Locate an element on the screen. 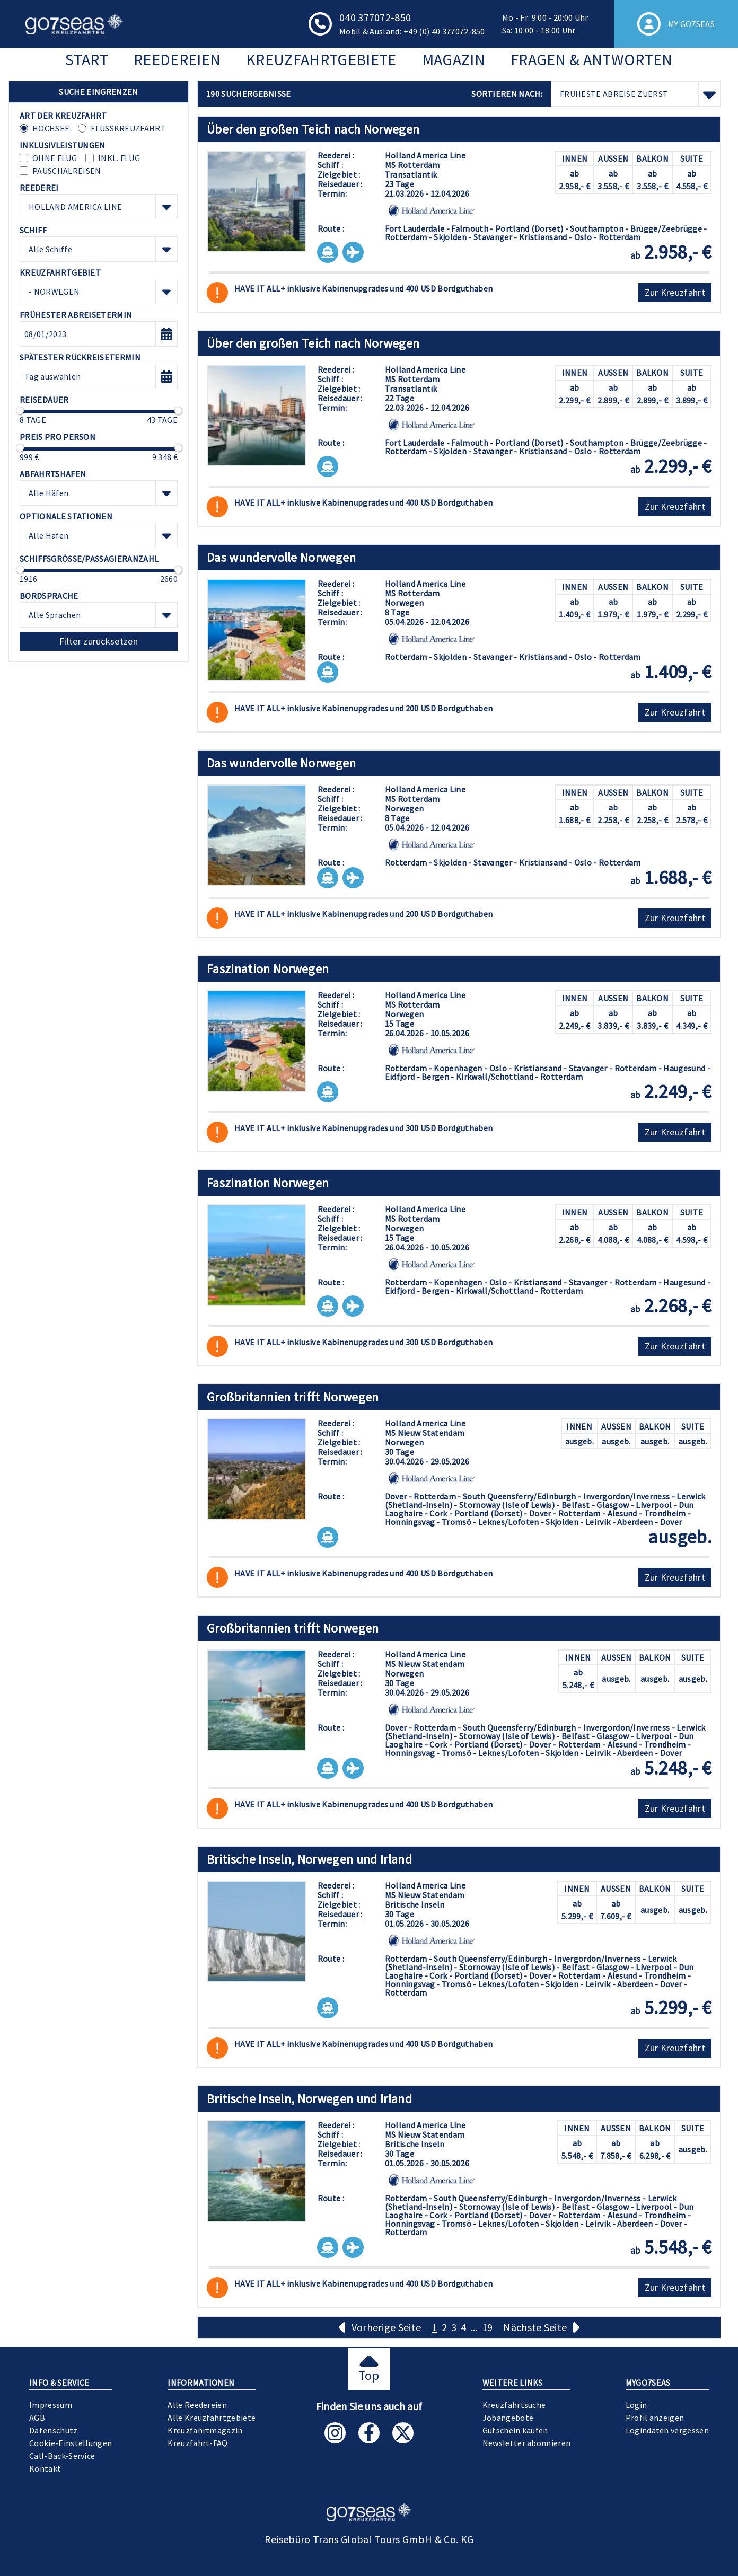 This screenshot has height=2576, width=738. inkl. Flug is located at coordinates (119, 158).